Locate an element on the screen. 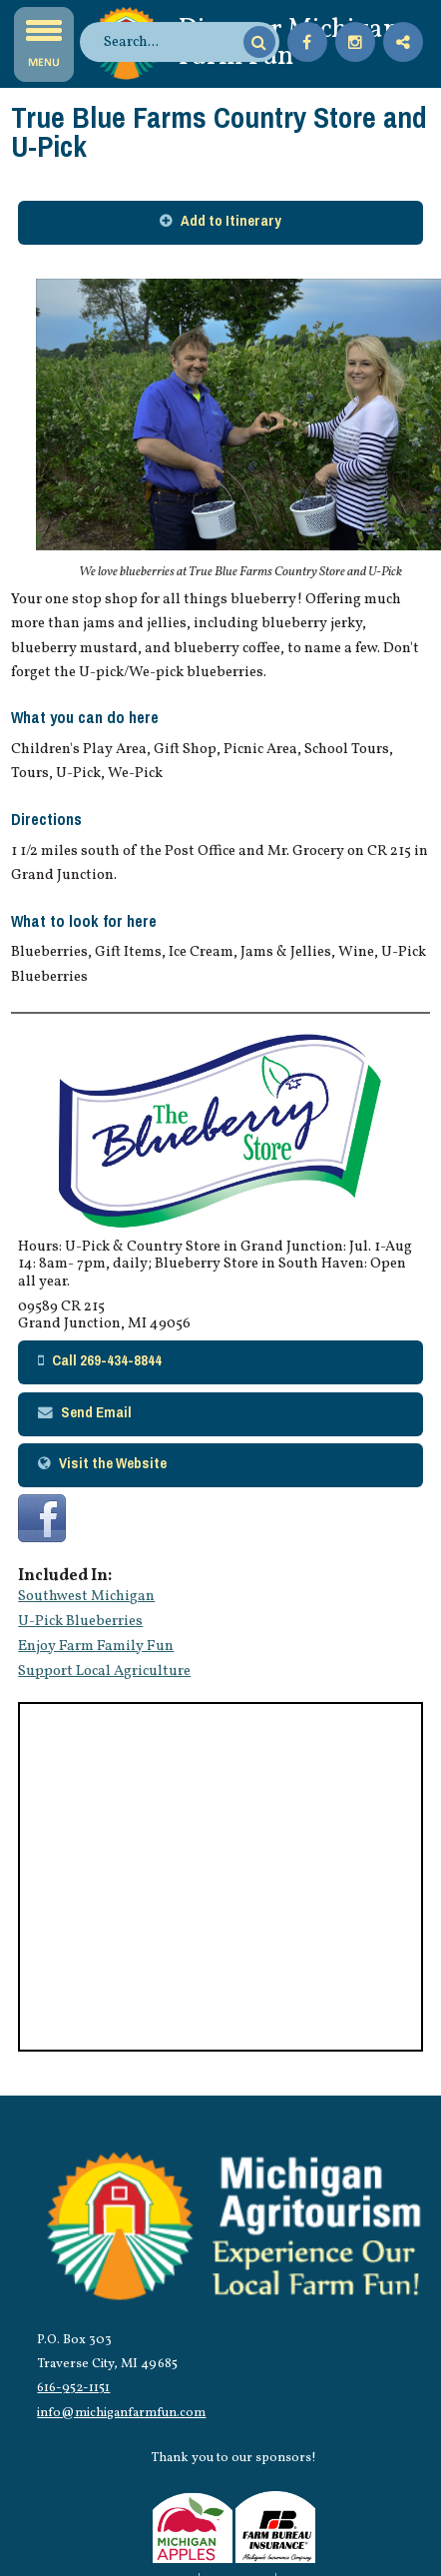 The width and height of the screenshot is (441, 2576). Southwest Michigan is located at coordinates (86, 1596).